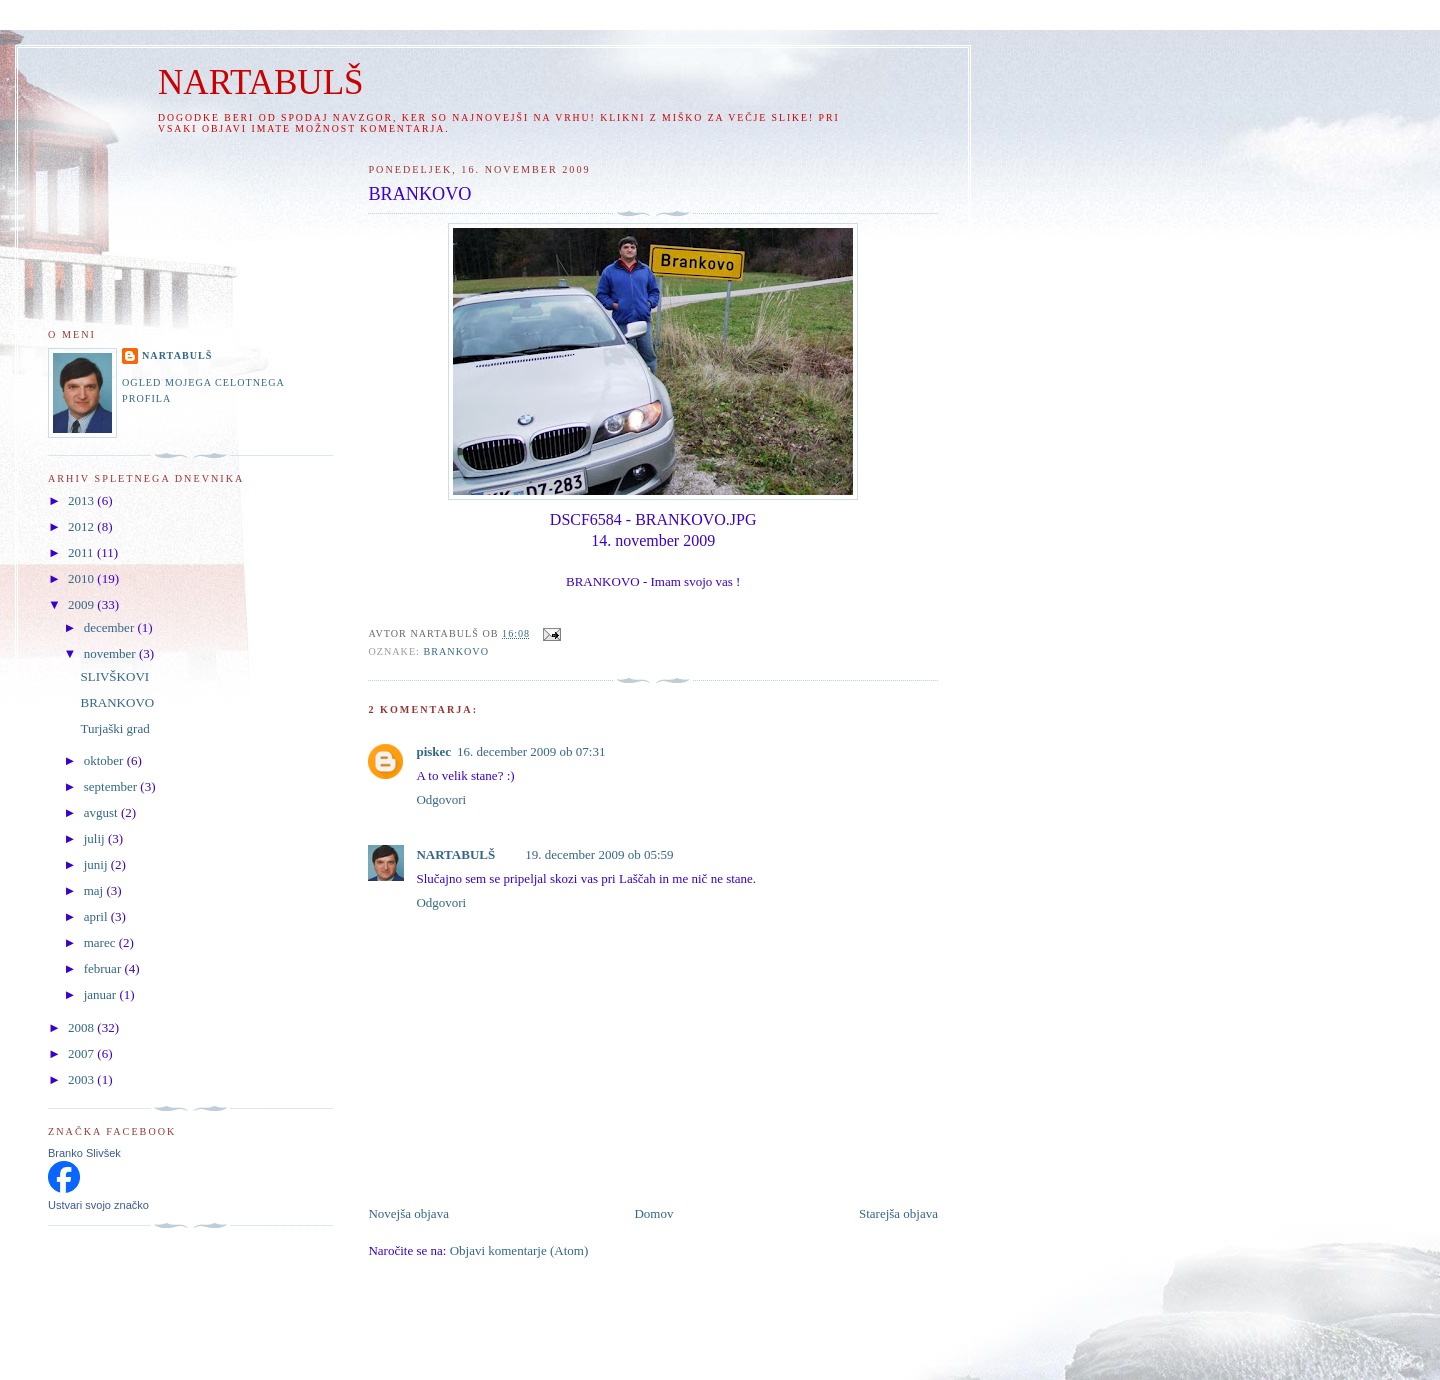 The height and width of the screenshot is (1380, 1440). What do you see at coordinates (82, 1027) in the screenshot?
I see `2008` at bounding box center [82, 1027].